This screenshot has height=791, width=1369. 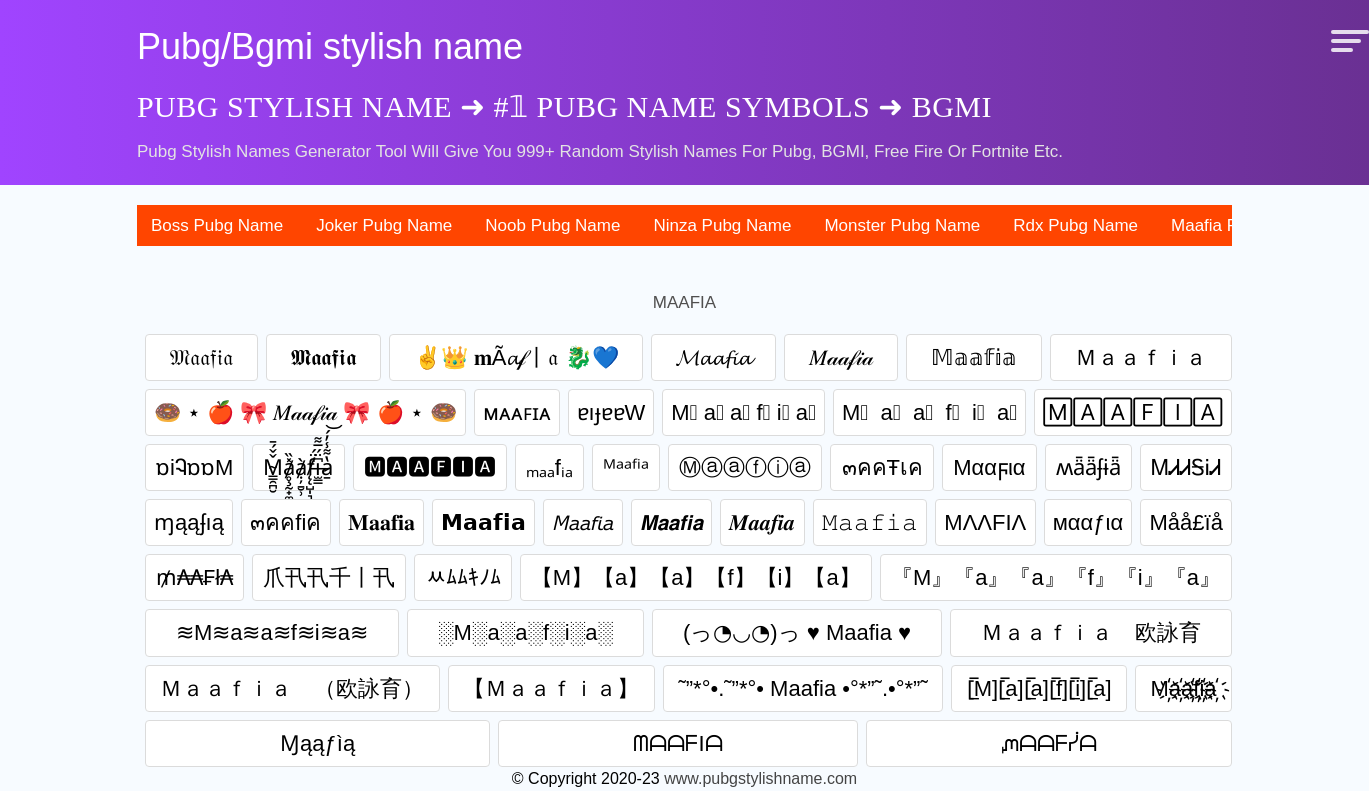 What do you see at coordinates (1186, 467) in the screenshot?
I see `ᎷᏗᏗᎦᎥᏗ` at bounding box center [1186, 467].